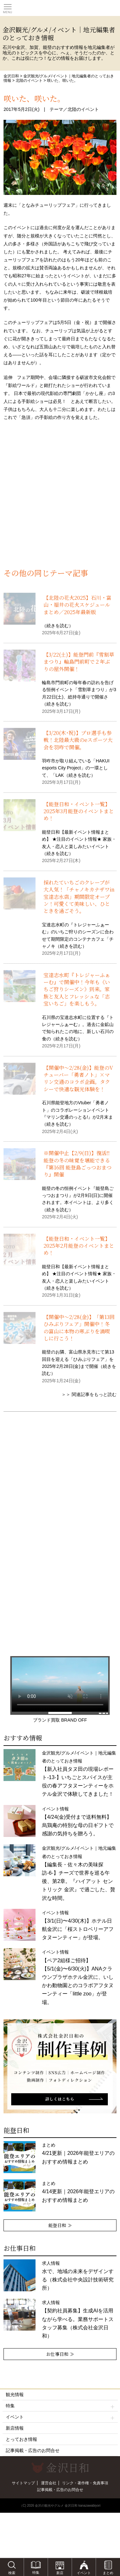  I want to click on サイトマップ, so click(23, 2483).